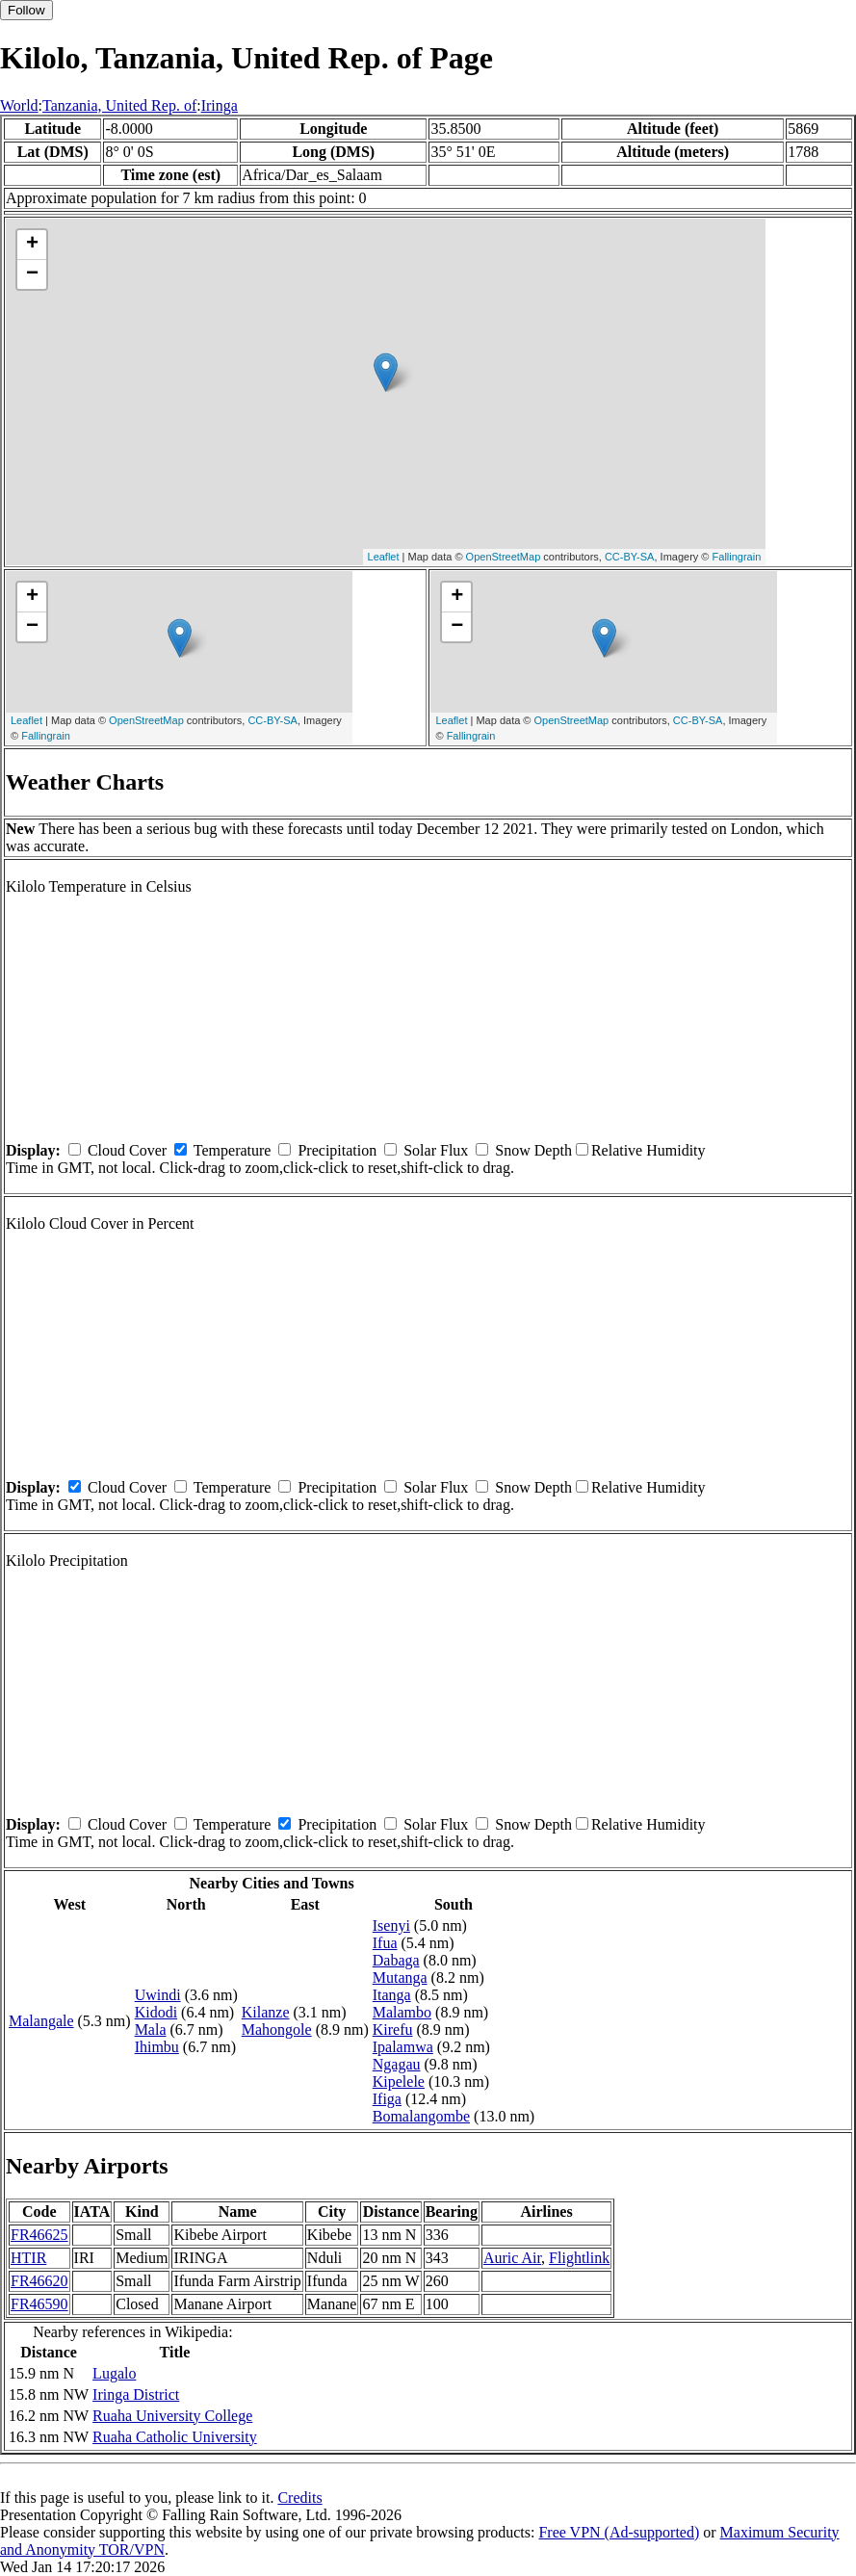 This screenshot has width=856, height=2576. Describe the element at coordinates (39, 2304) in the screenshot. I see `FR46590` at that location.